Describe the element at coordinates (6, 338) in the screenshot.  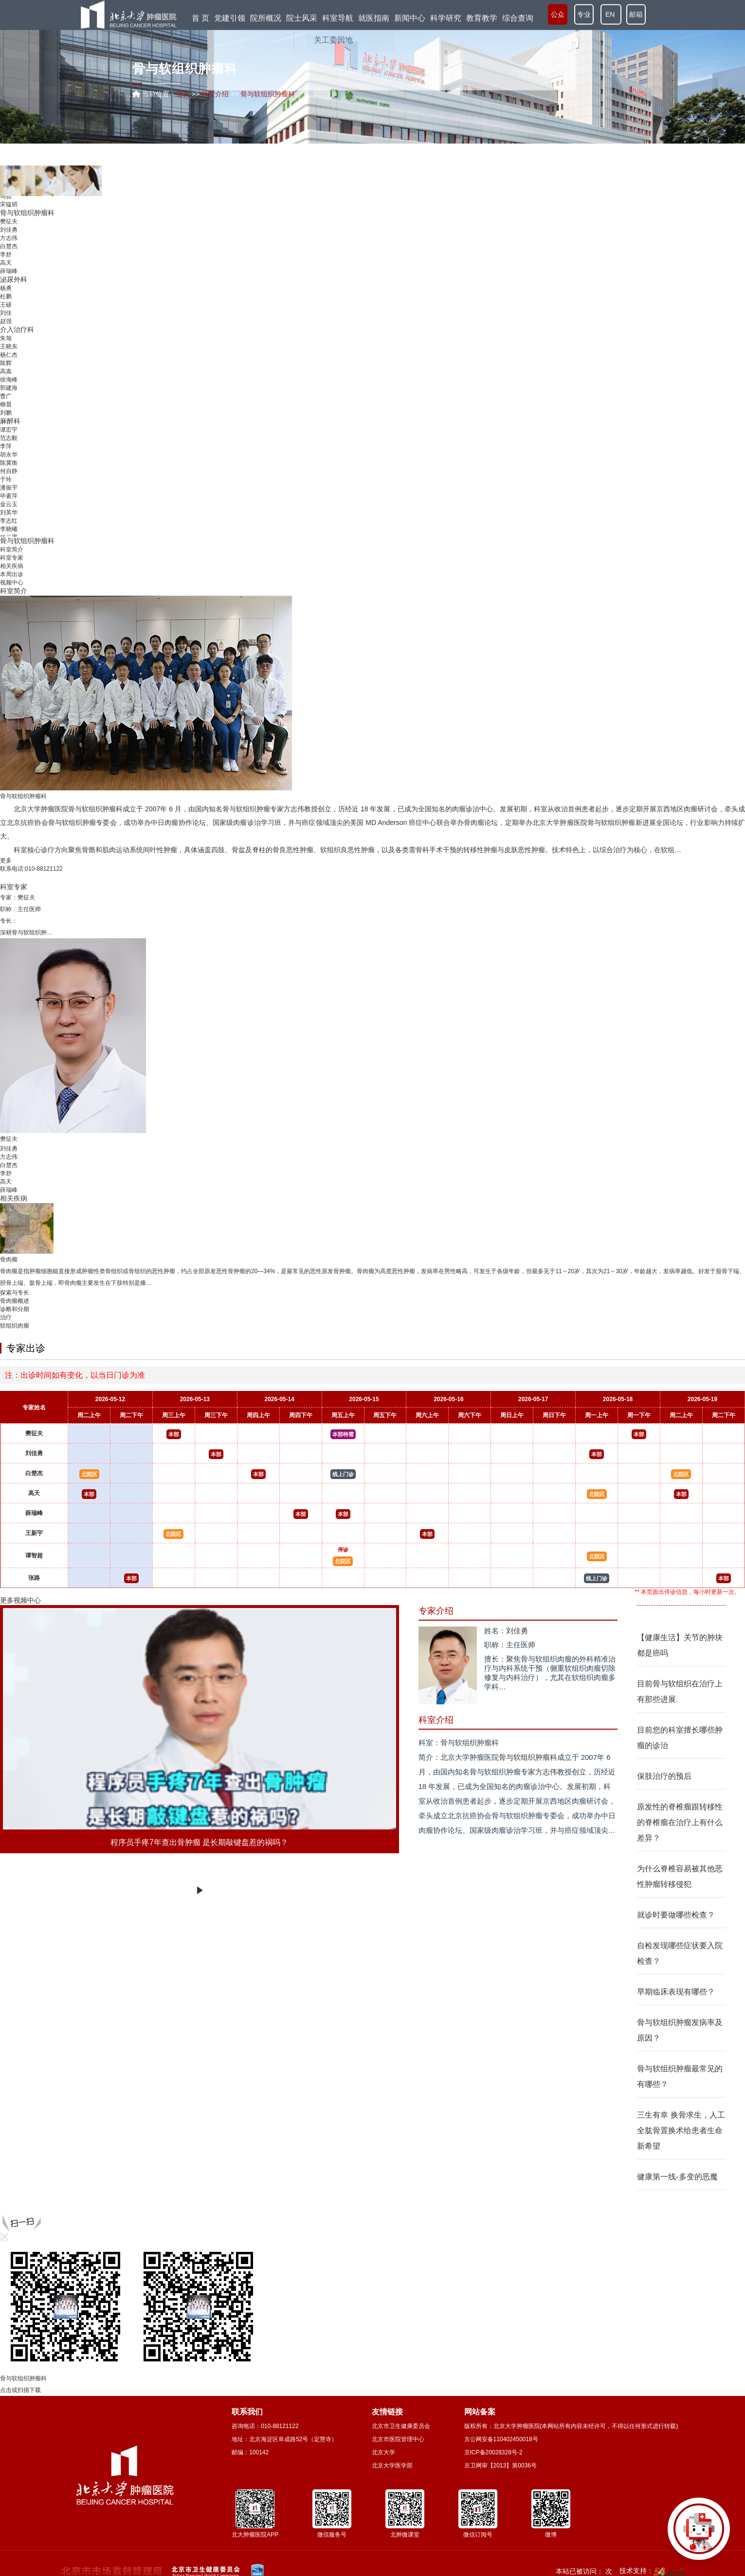
I see `朱旭` at that location.